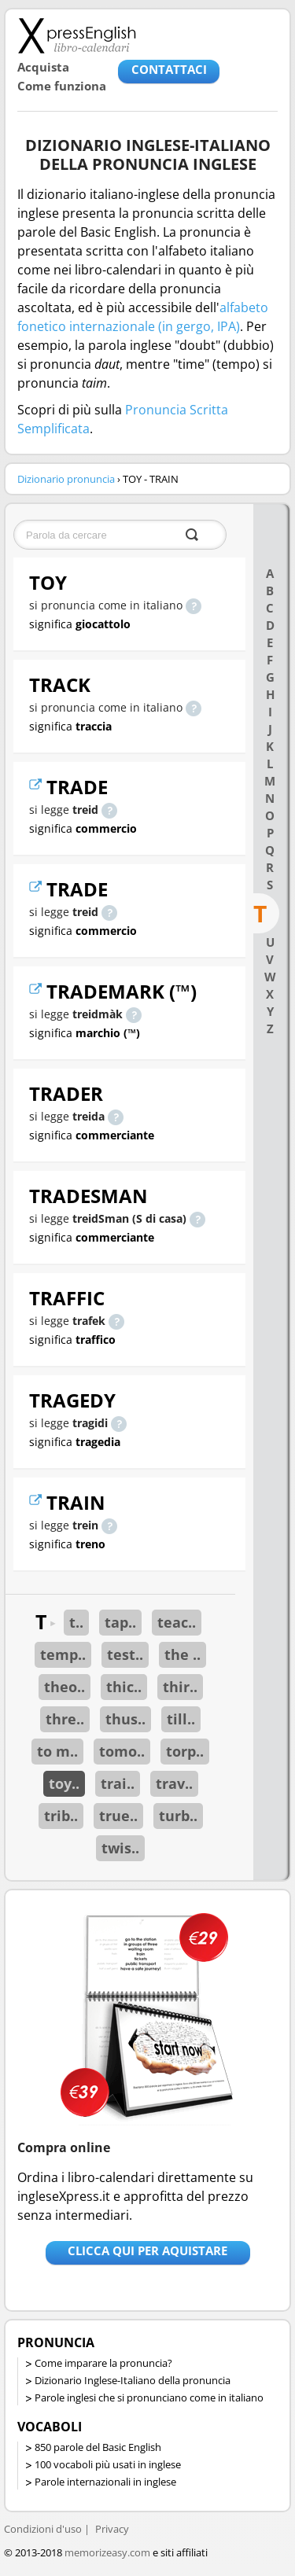 The image size is (295, 2576). What do you see at coordinates (65, 1718) in the screenshot?
I see `thre..` at bounding box center [65, 1718].